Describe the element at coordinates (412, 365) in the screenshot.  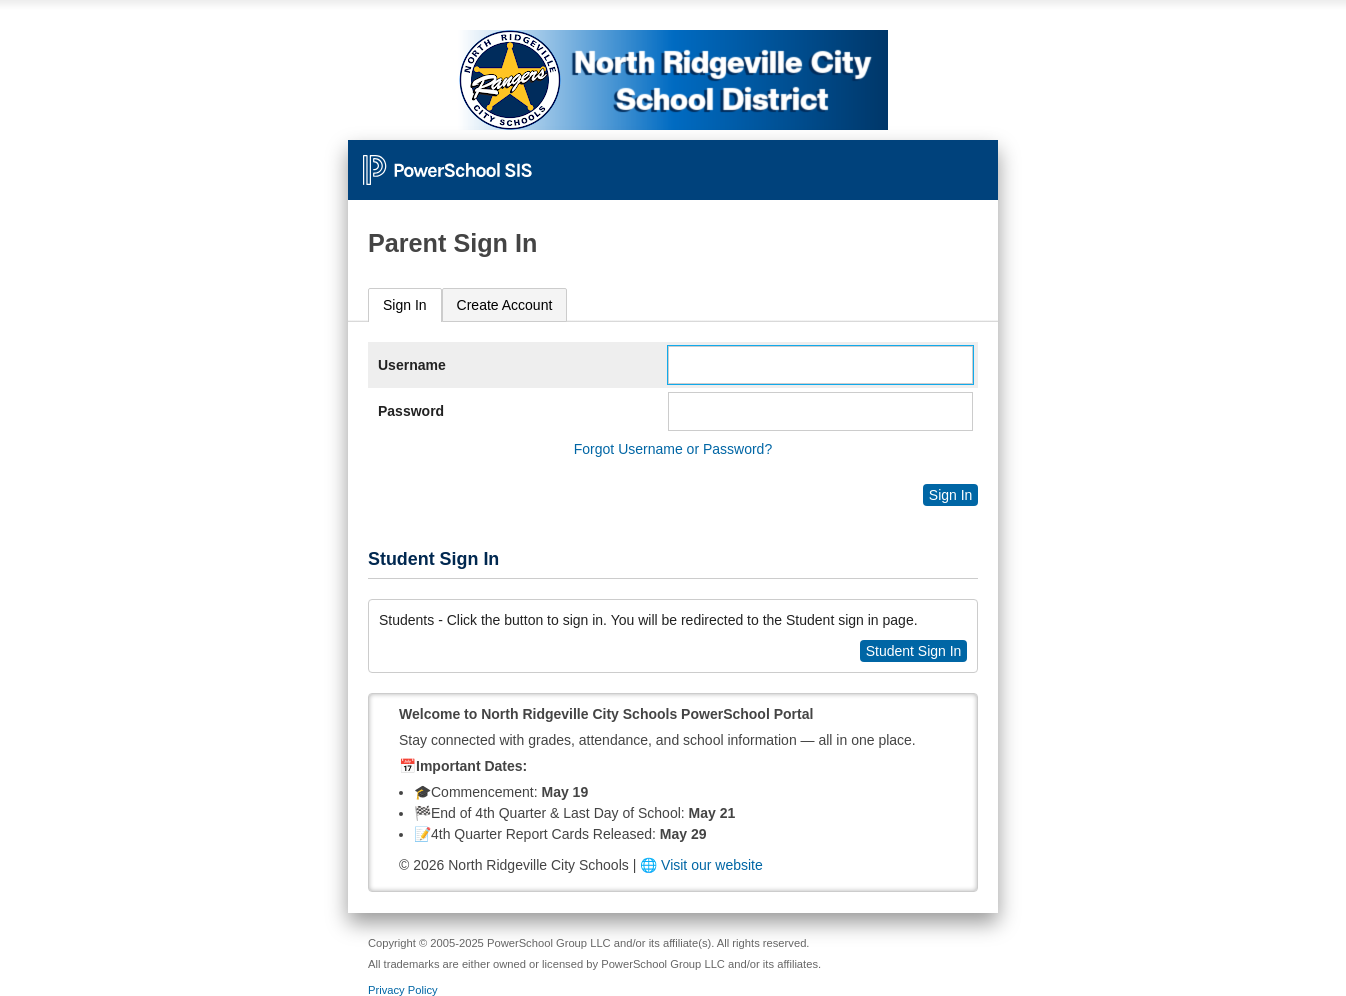
I see `Username` at that location.